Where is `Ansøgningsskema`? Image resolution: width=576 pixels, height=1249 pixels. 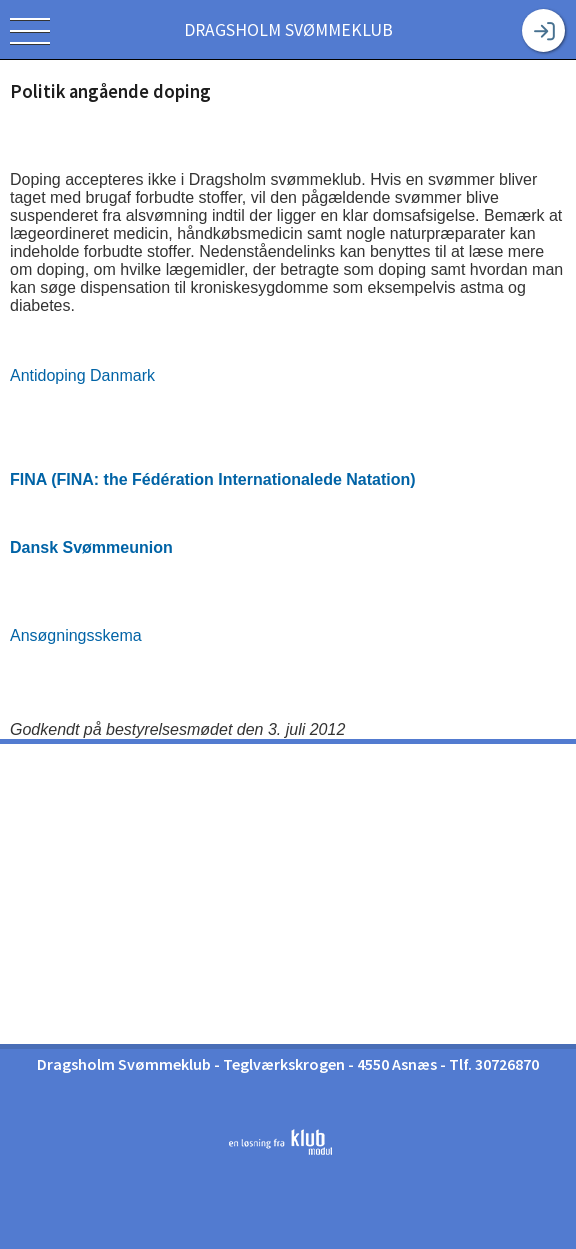
Ansøgningsskema is located at coordinates (76, 635).